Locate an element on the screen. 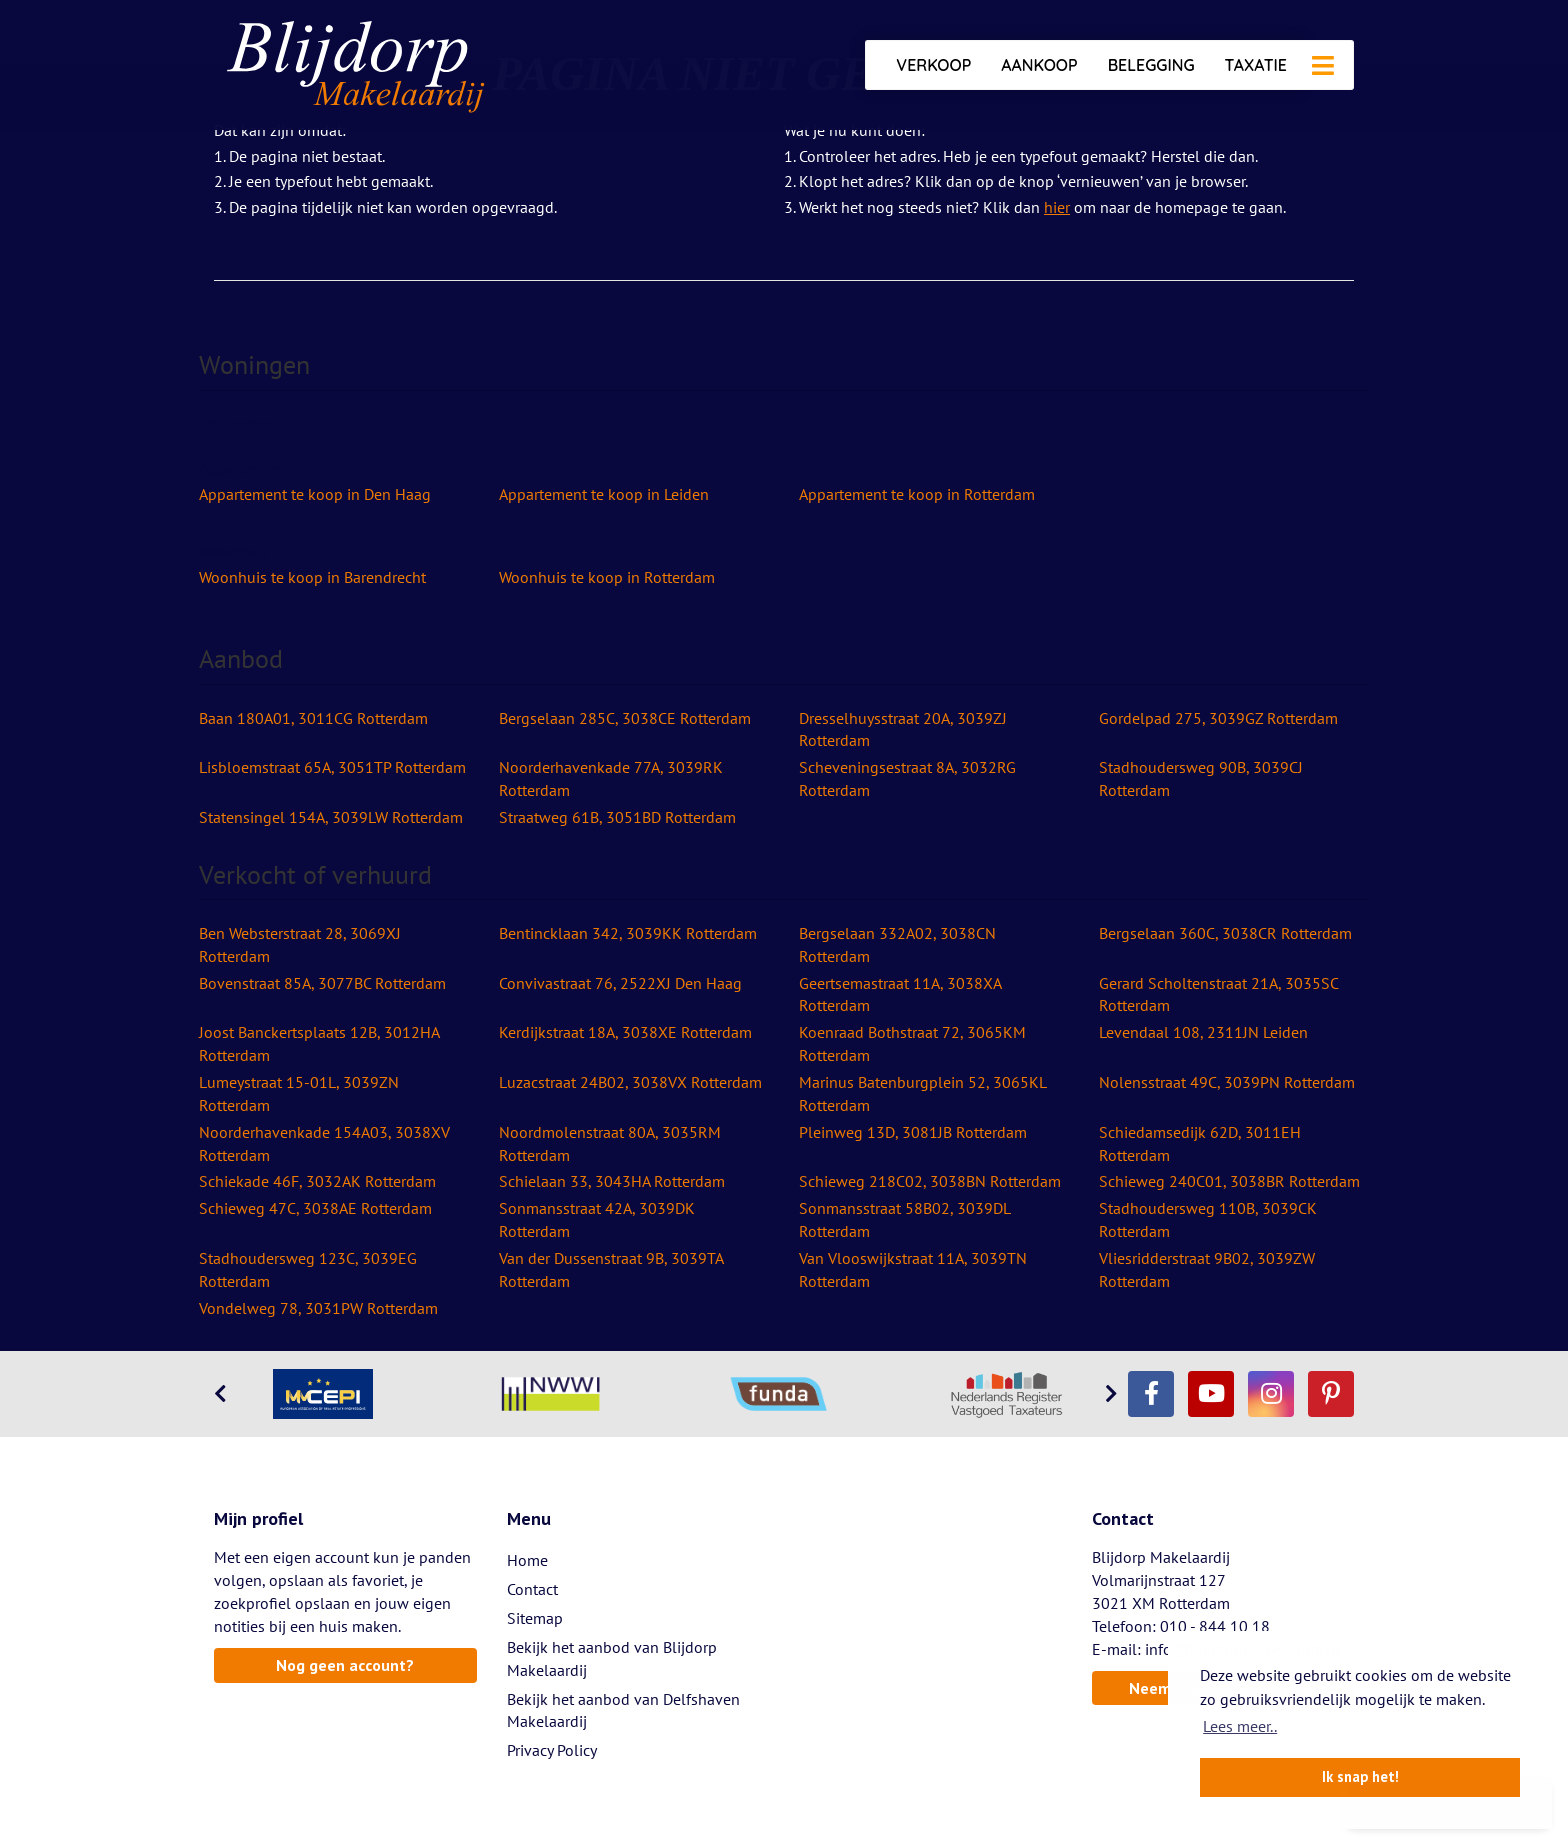  Appartement te koop in Den Haag is located at coordinates (315, 494).